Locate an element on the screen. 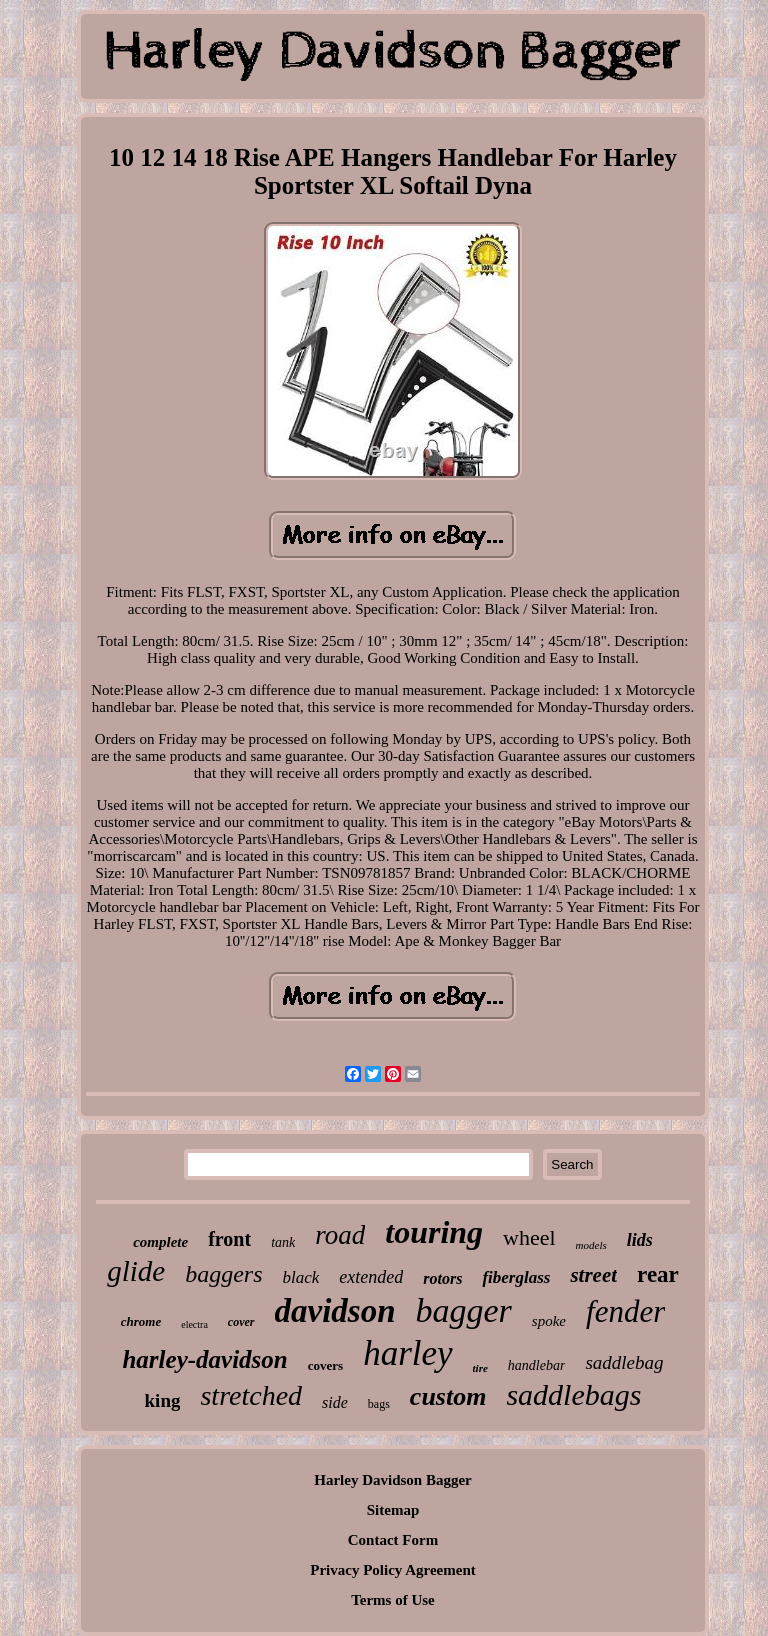  king is located at coordinates (163, 1400).